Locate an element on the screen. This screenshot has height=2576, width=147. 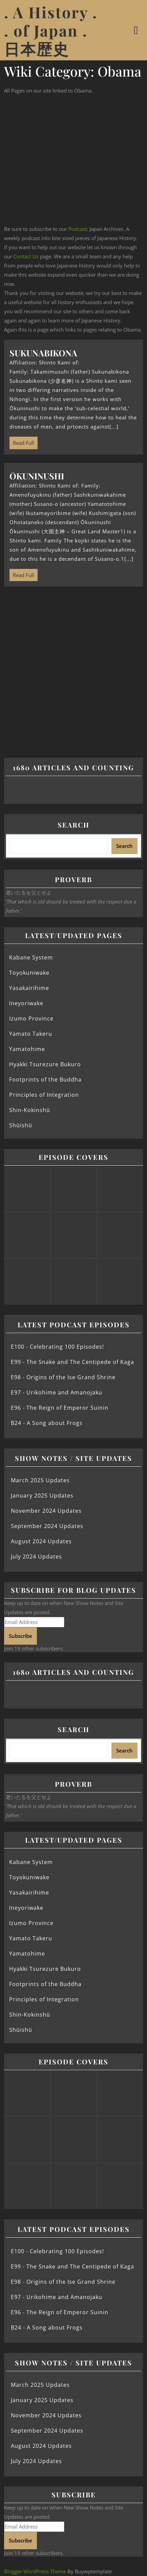
July 2024 Updates is located at coordinates (36, 1556).